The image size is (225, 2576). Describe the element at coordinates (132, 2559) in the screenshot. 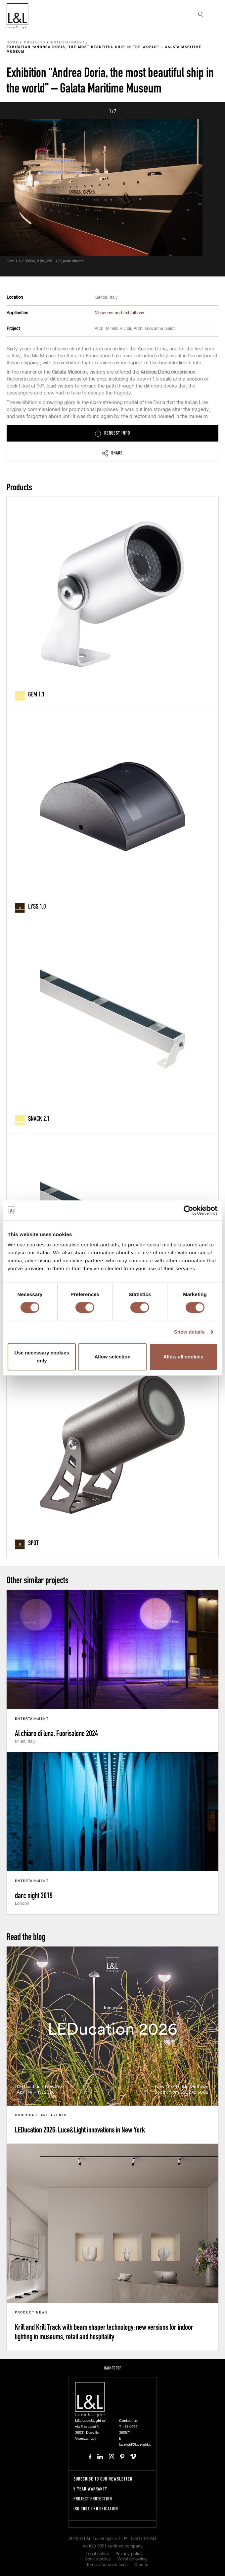

I see `Whistleblowing` at that location.